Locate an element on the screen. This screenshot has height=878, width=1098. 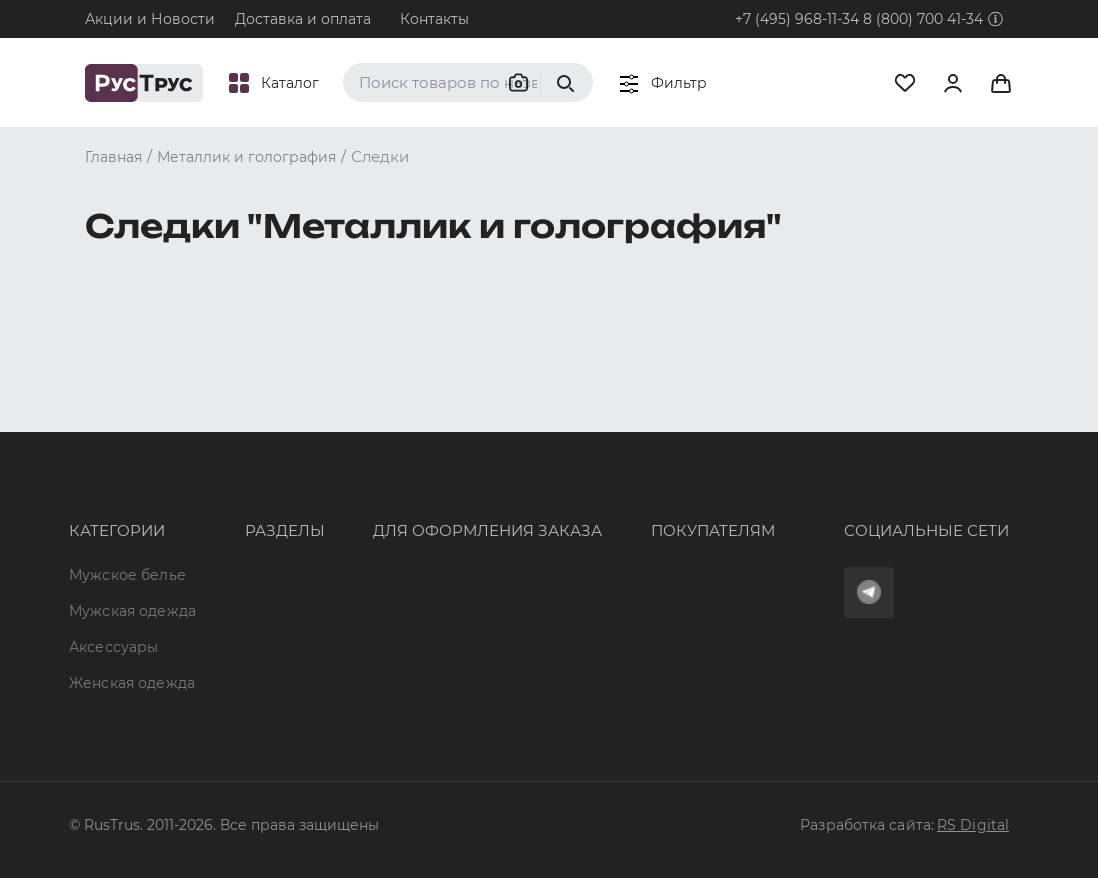
Аксессуары is located at coordinates (113, 519).